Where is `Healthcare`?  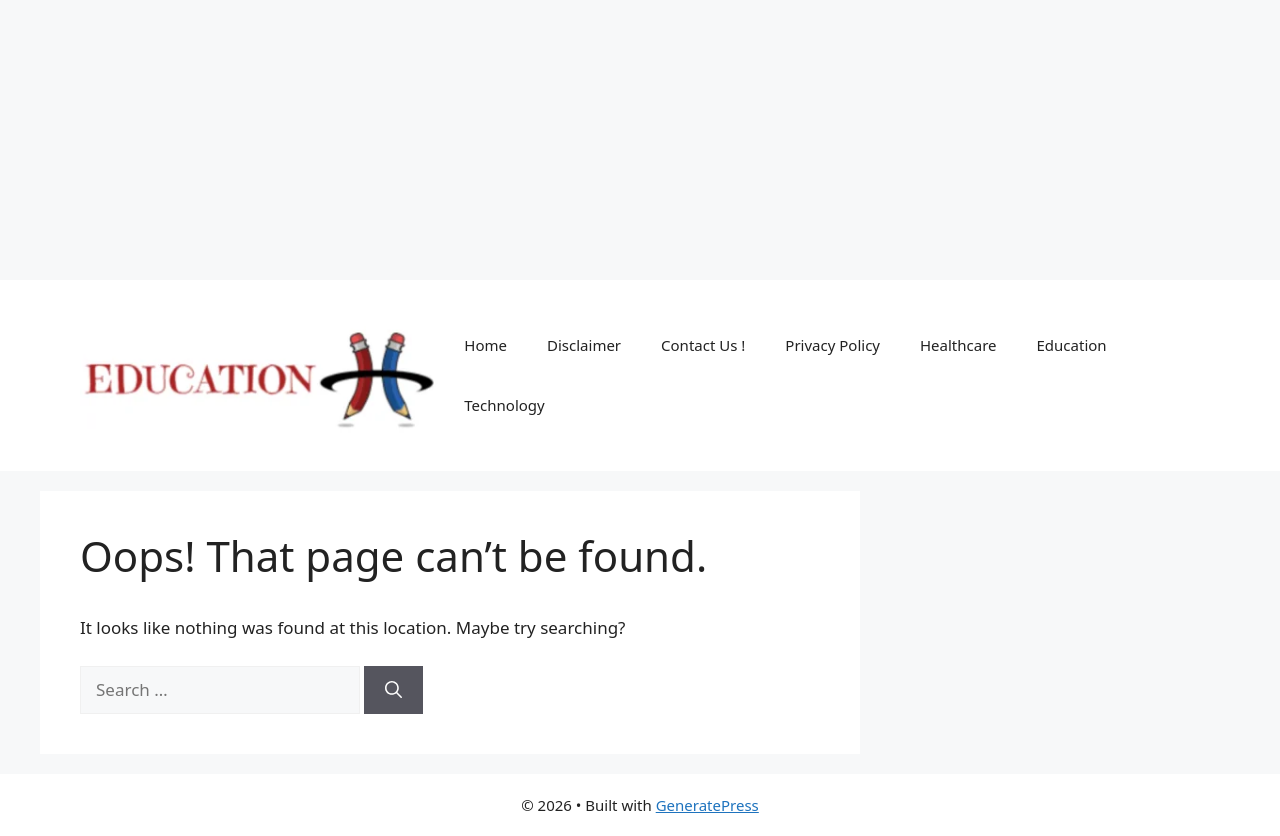
Healthcare is located at coordinates (958, 345).